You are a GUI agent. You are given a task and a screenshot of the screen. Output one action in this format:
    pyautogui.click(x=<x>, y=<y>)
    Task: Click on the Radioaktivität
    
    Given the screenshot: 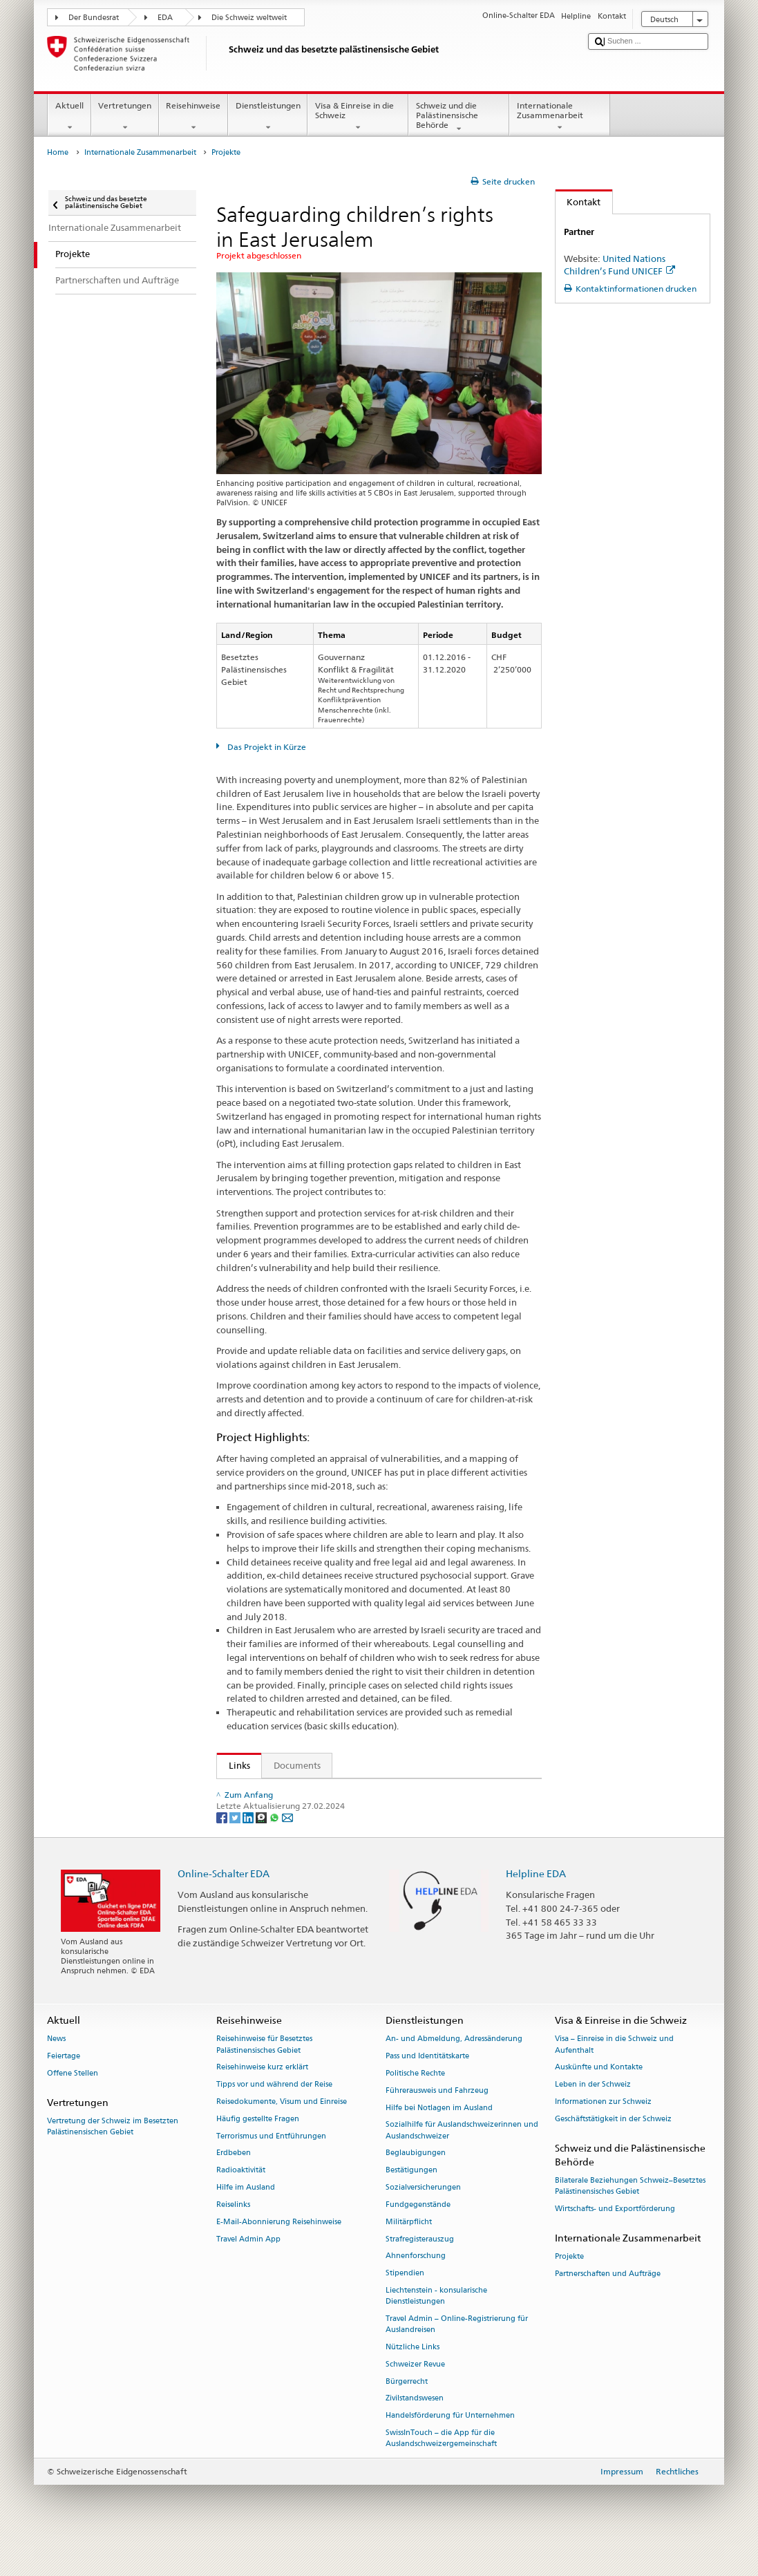 What is the action you would take?
    pyautogui.click(x=240, y=2199)
    